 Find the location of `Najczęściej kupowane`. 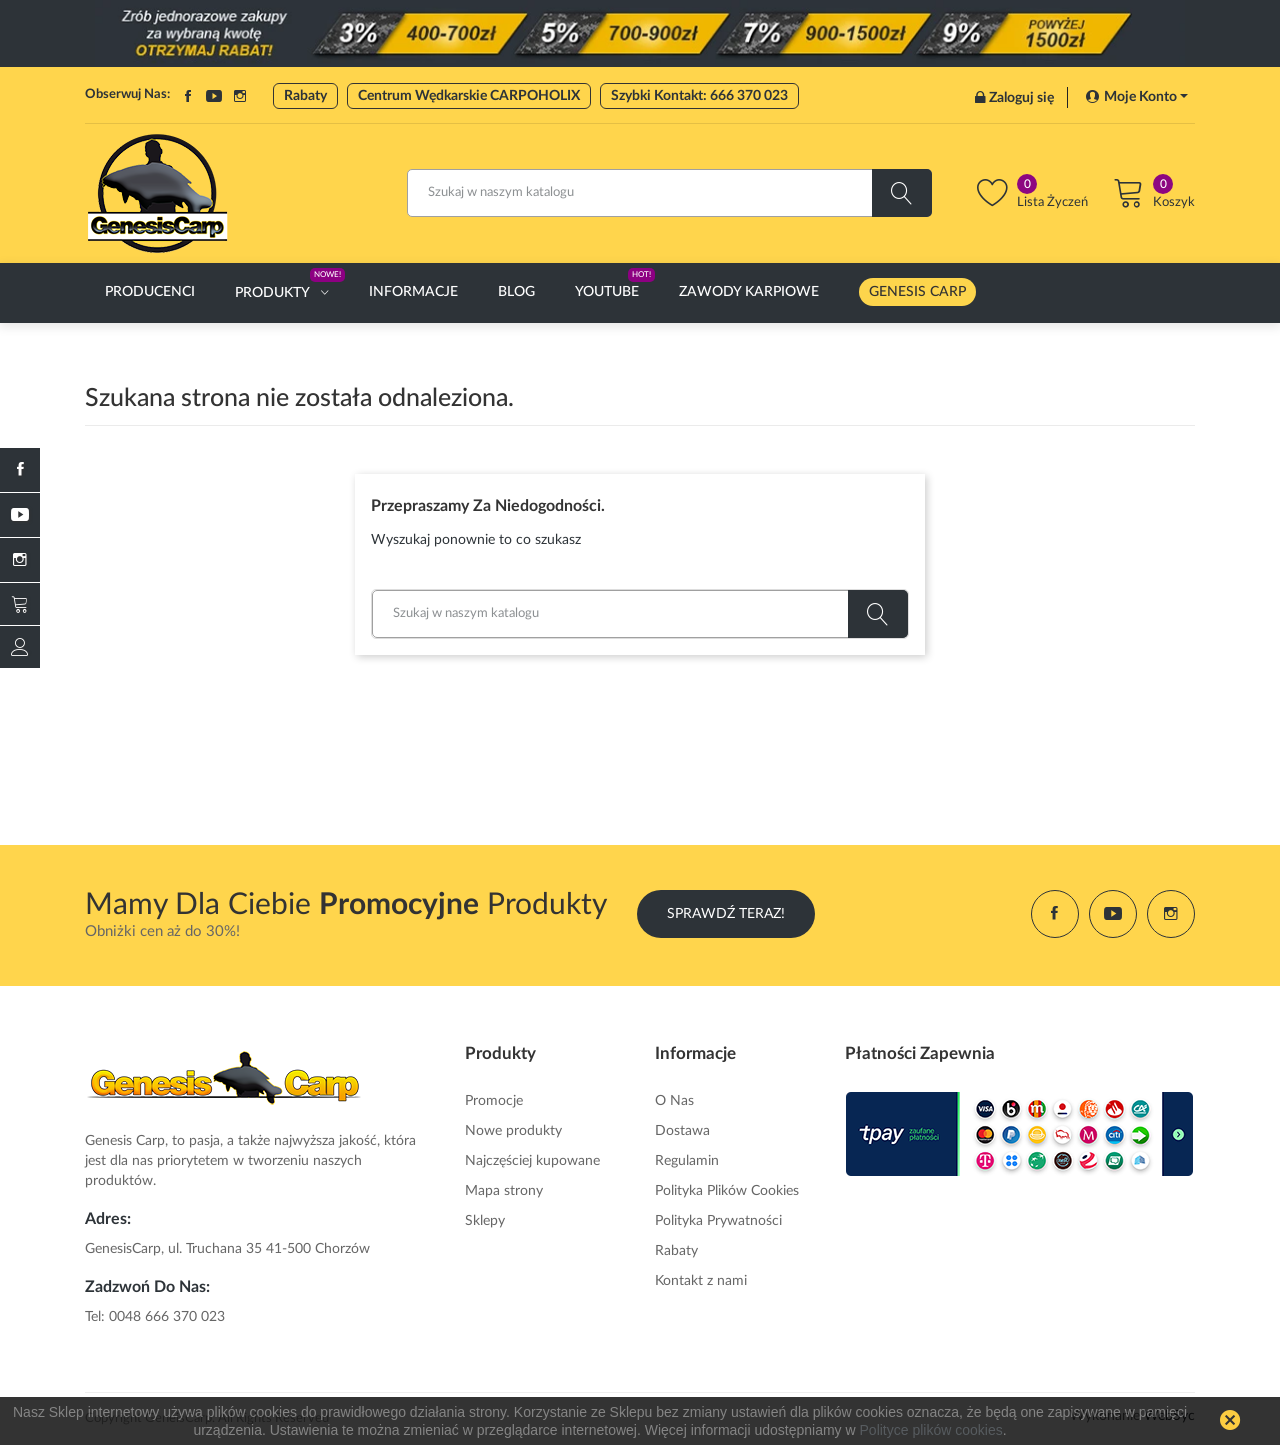

Najczęściej kupowane is located at coordinates (532, 1161).